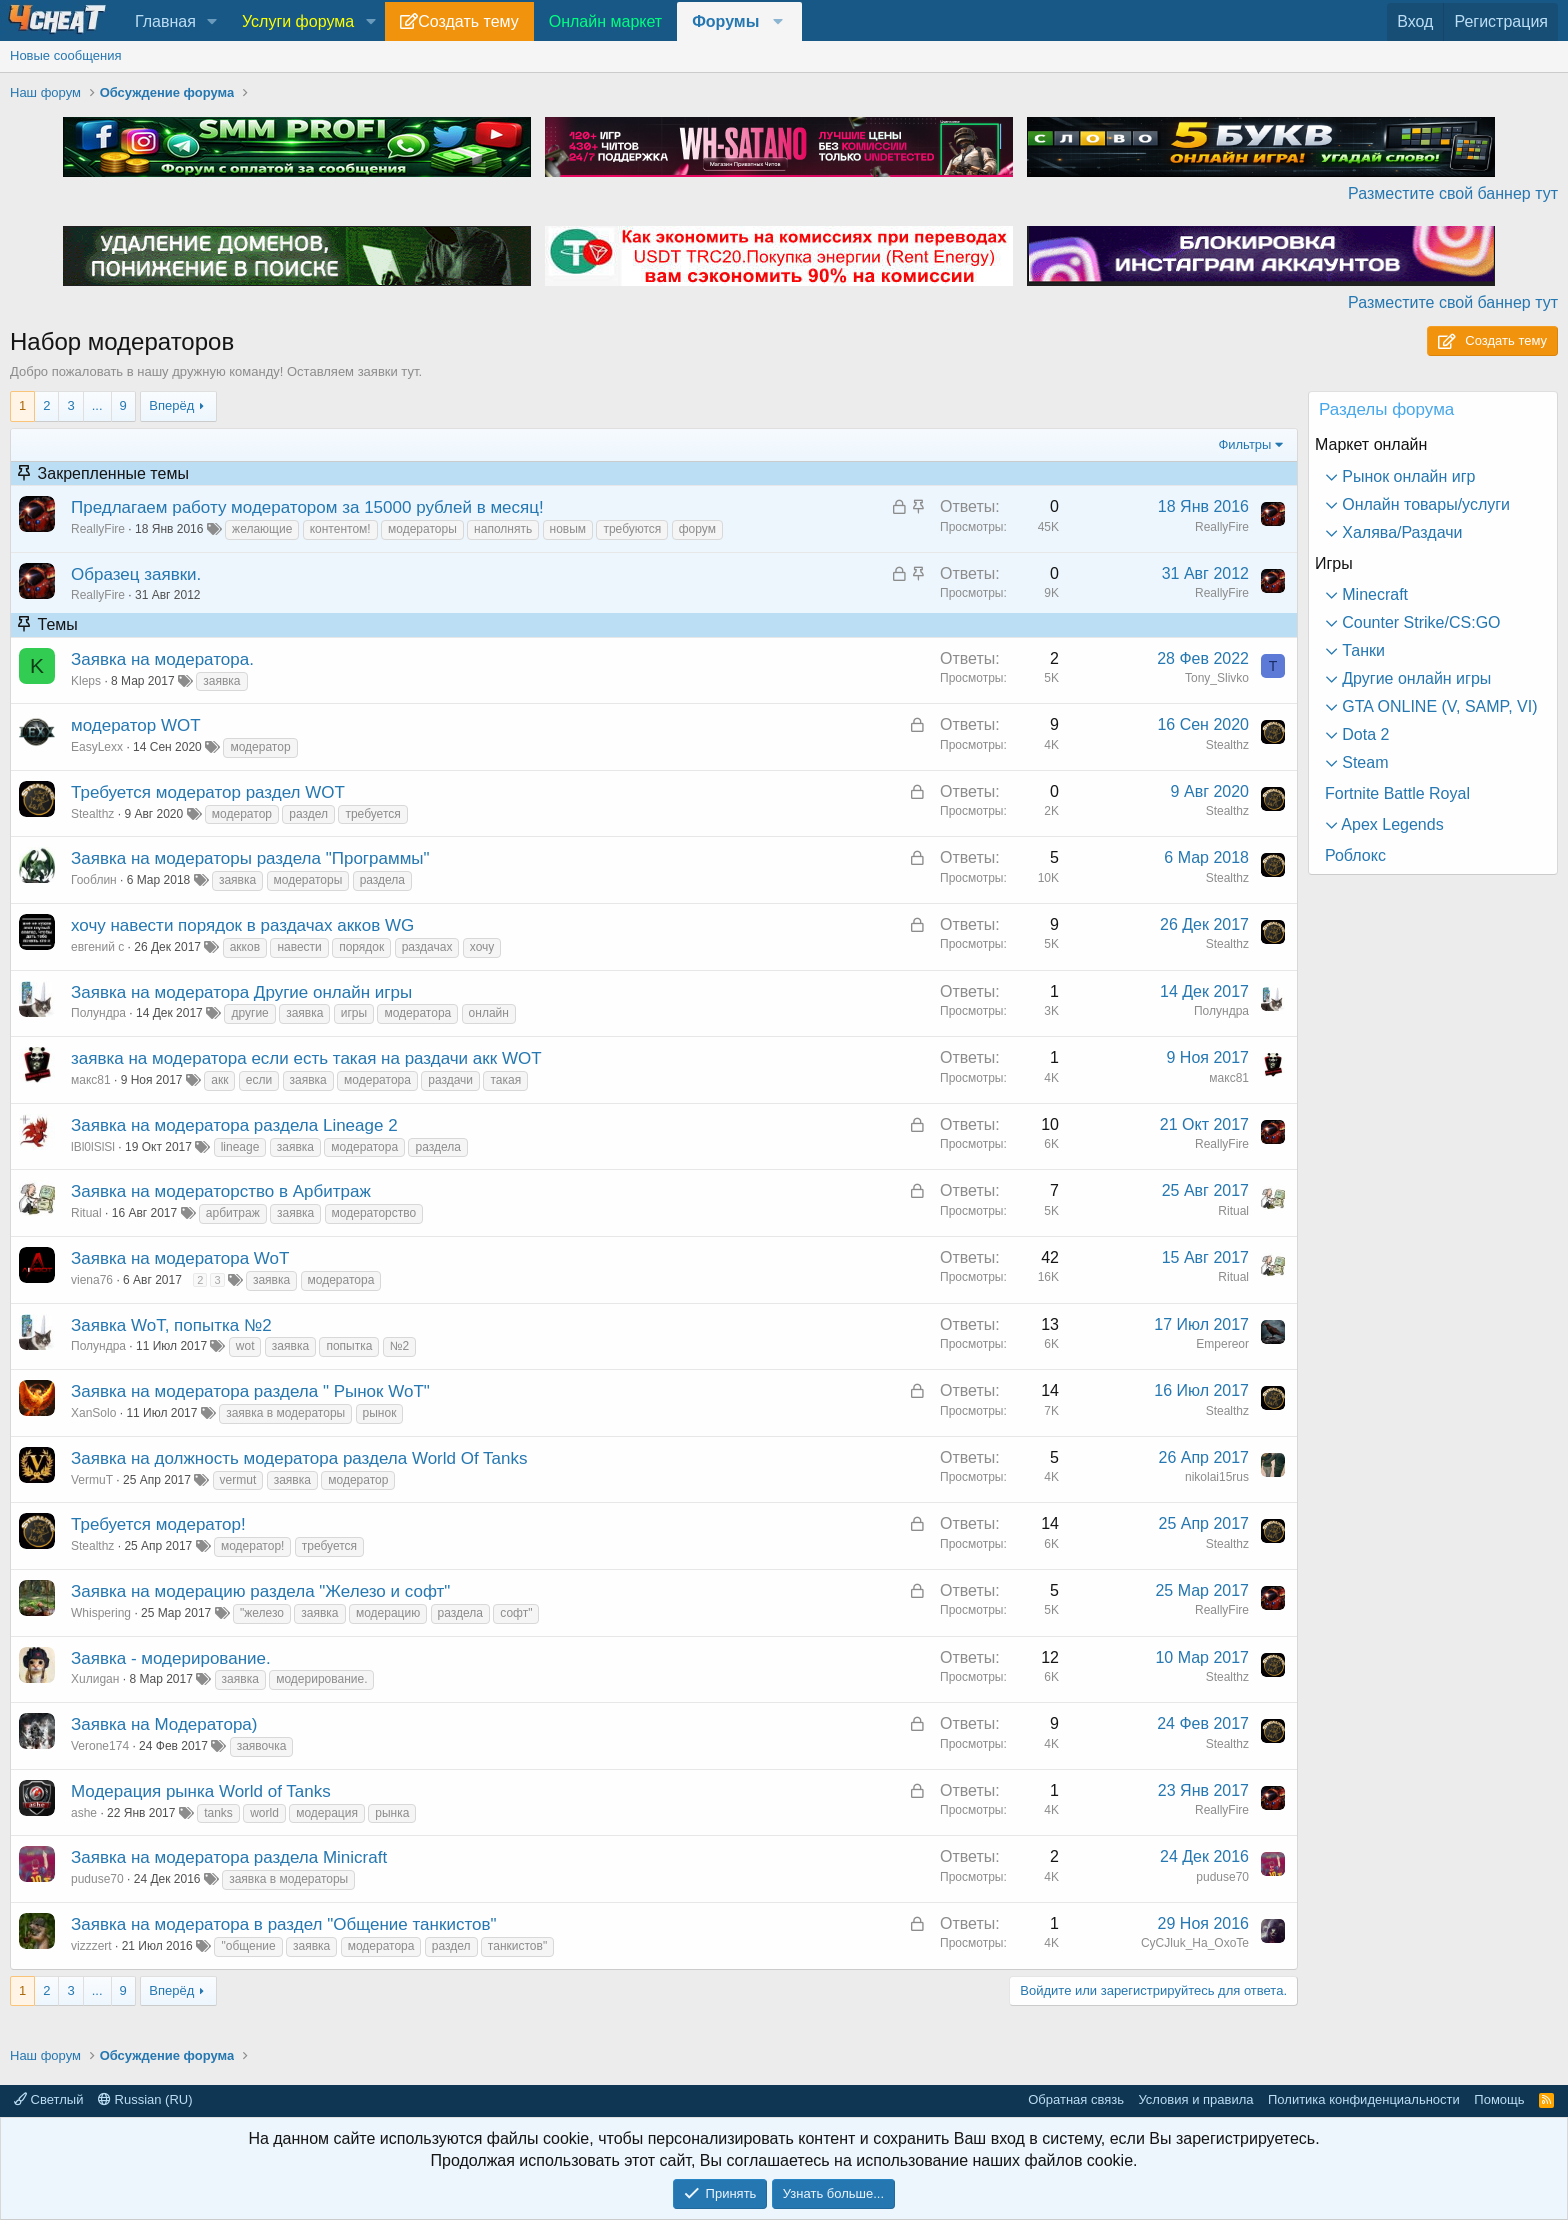 Image resolution: width=1568 pixels, height=2220 pixels. Describe the element at coordinates (92, 1480) in the screenshot. I see `VermuT` at that location.